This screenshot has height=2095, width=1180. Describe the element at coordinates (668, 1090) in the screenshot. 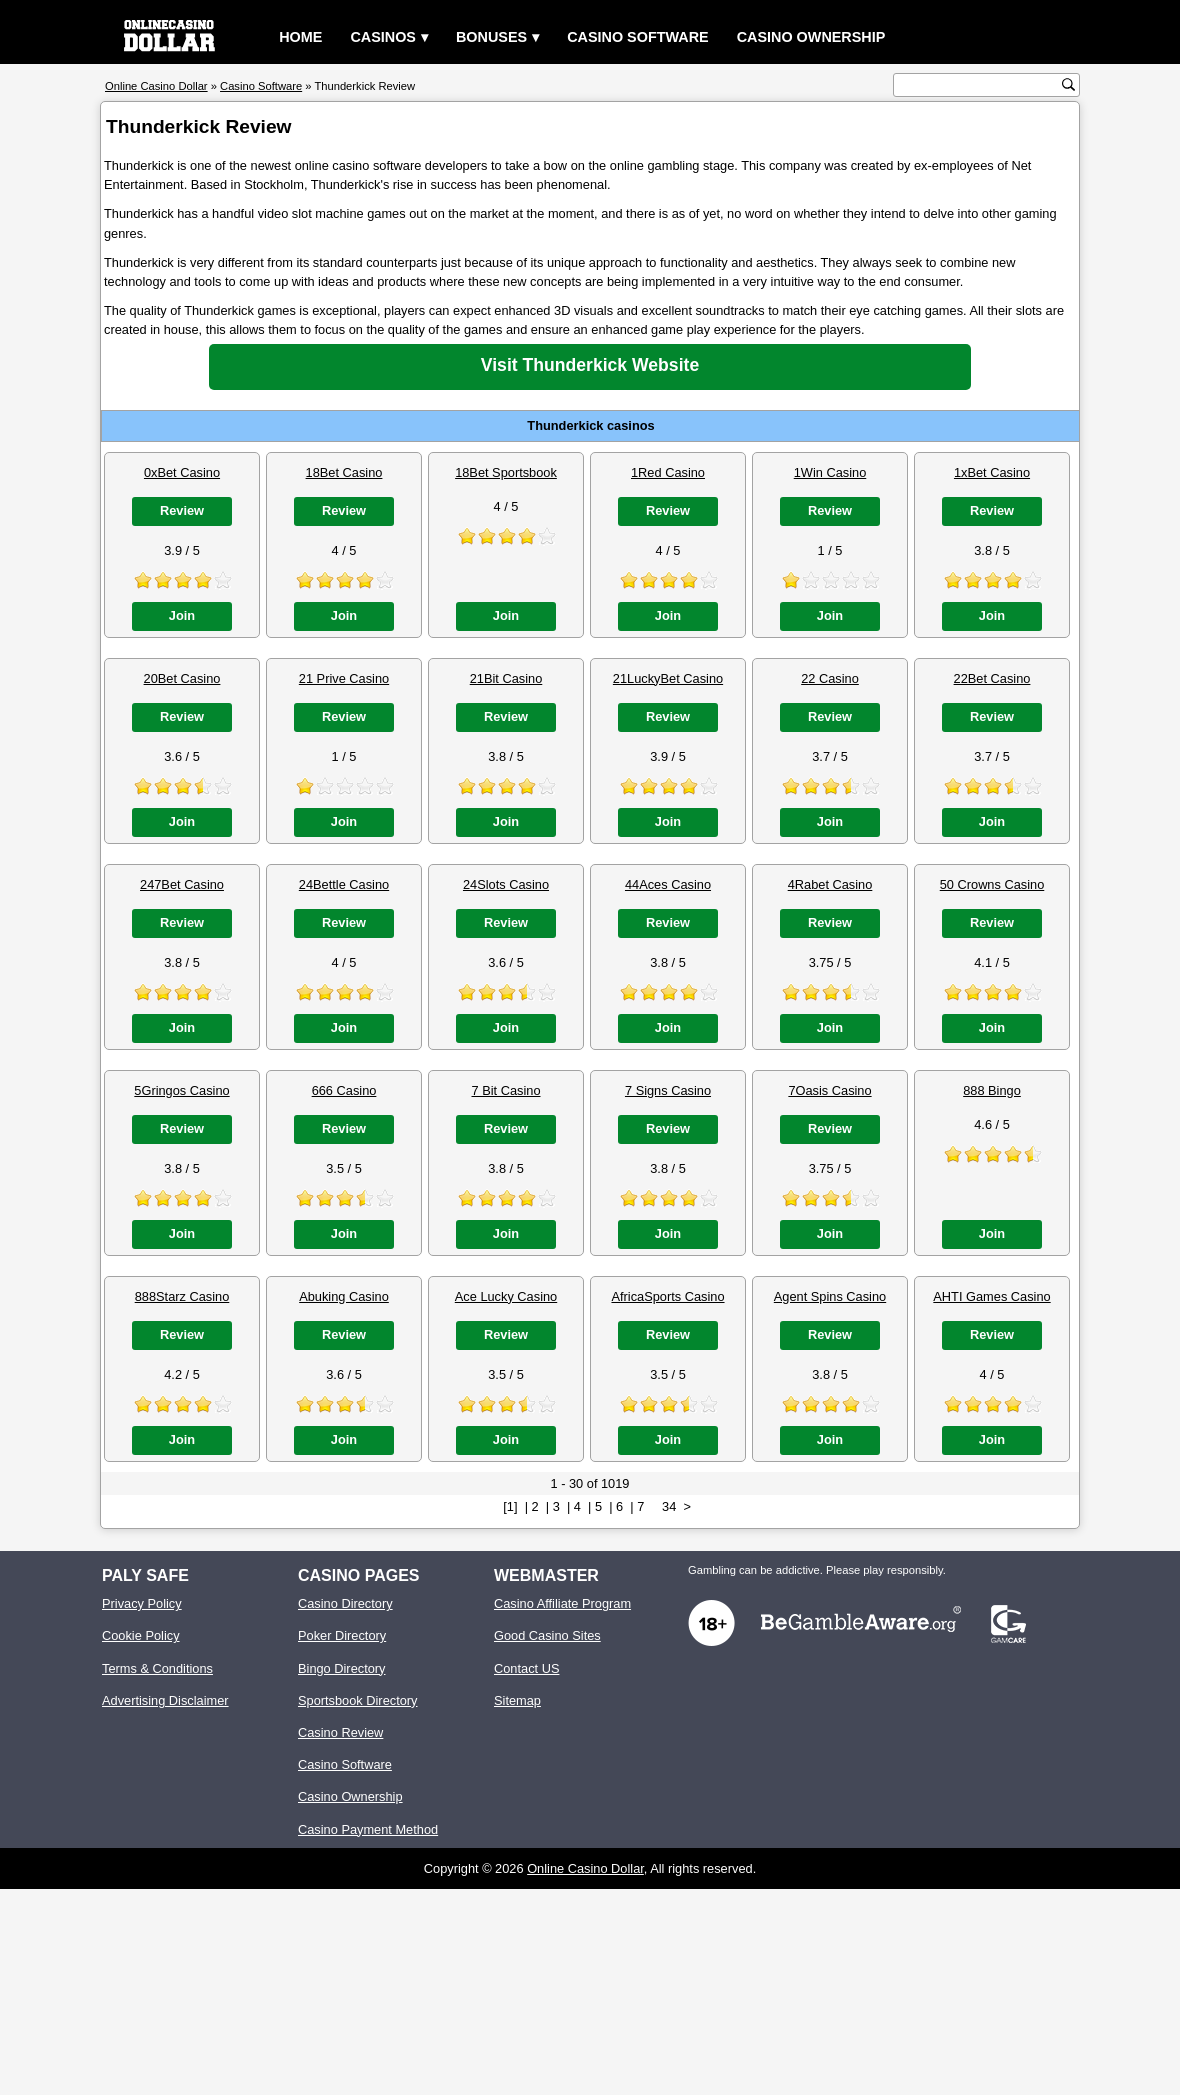

I see `7 Signs Casino` at that location.